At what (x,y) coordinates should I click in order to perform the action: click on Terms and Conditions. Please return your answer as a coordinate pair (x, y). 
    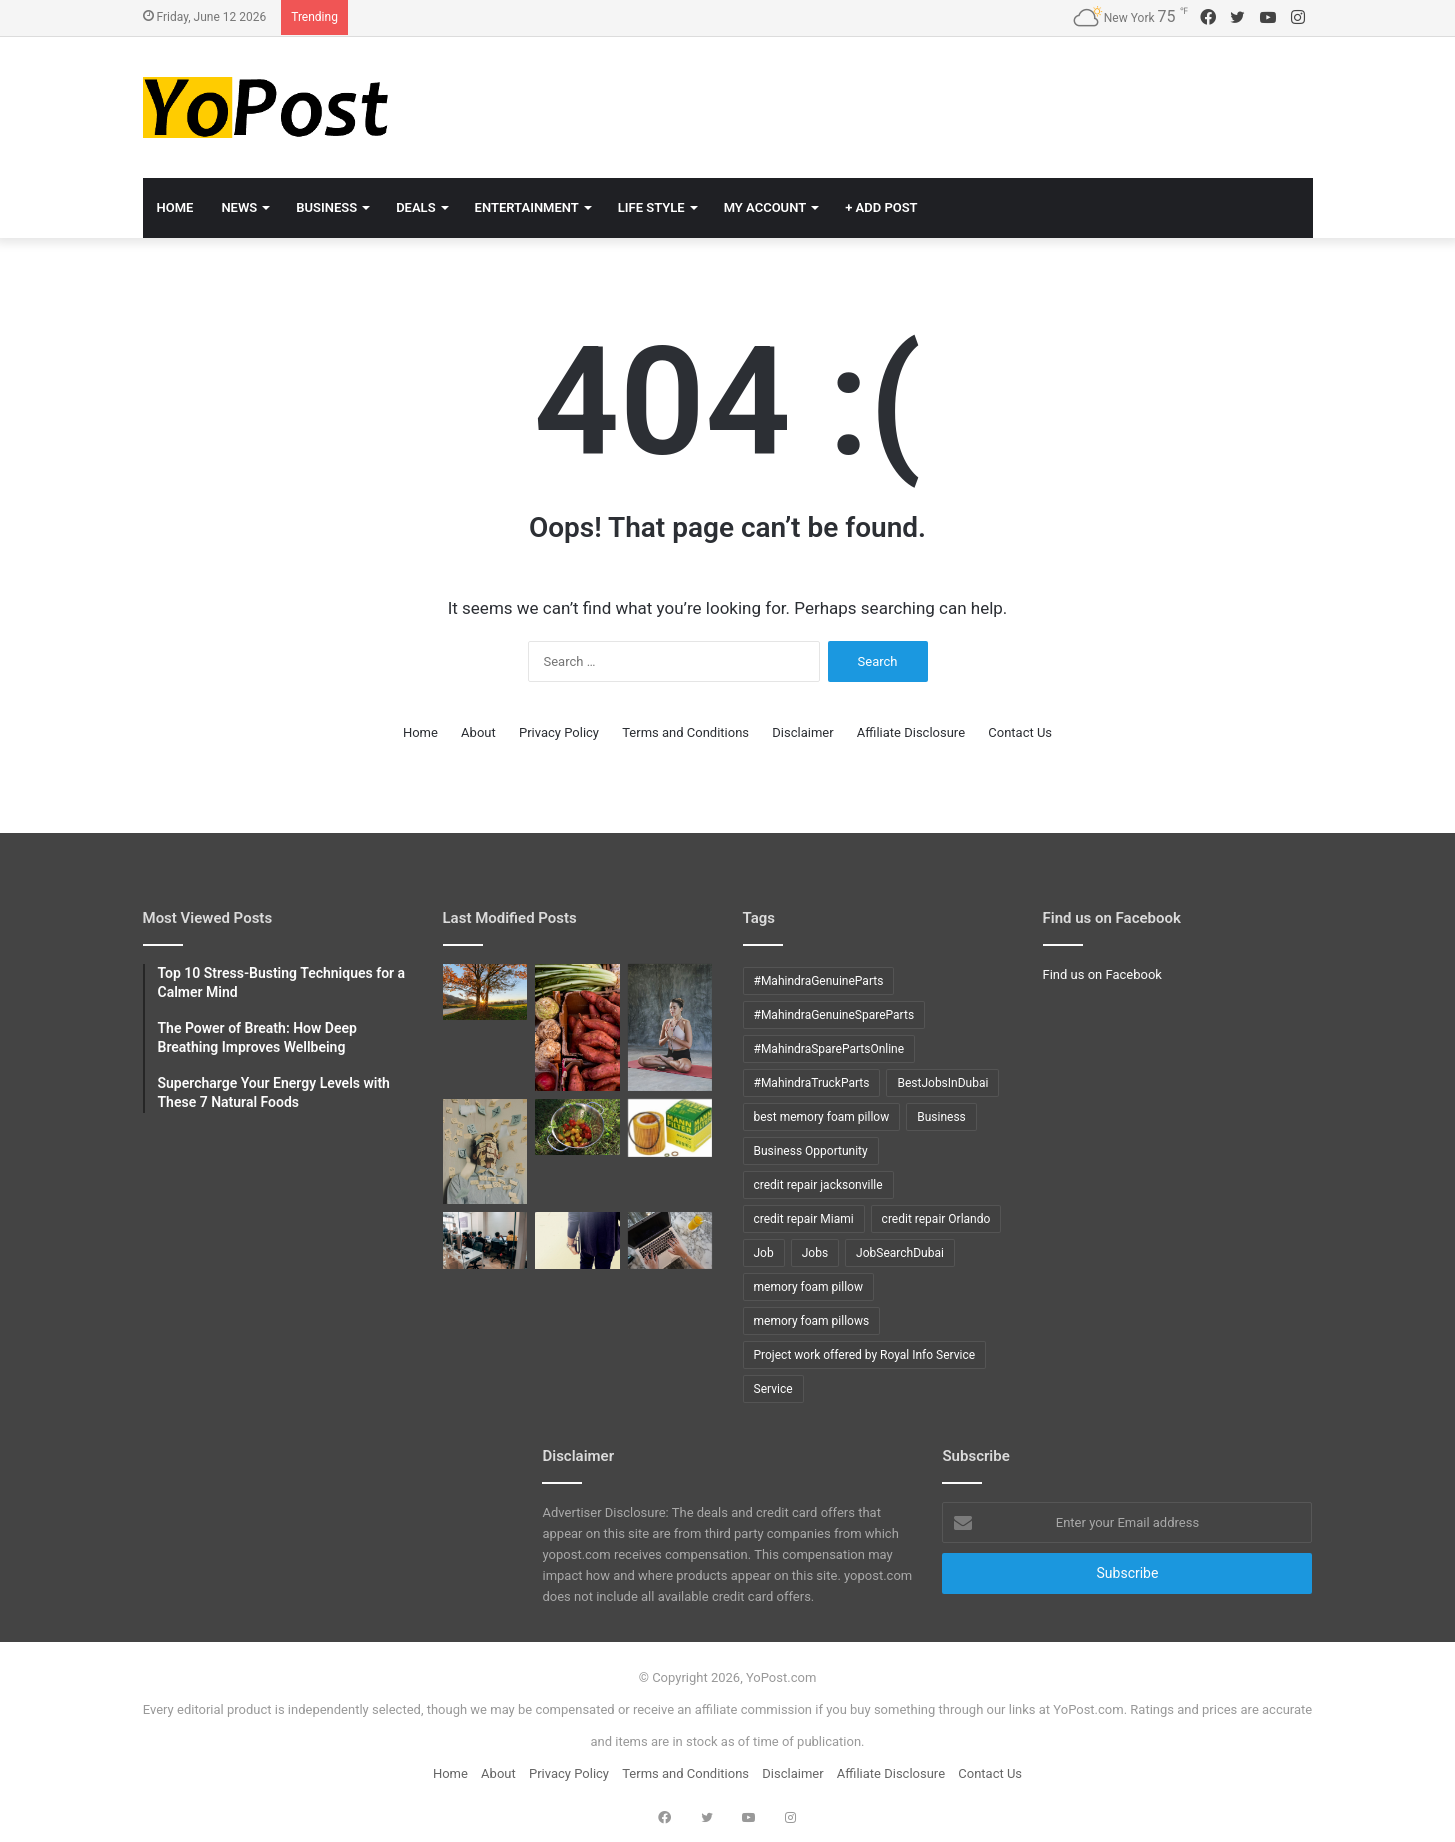
    Looking at the image, I should click on (685, 732).